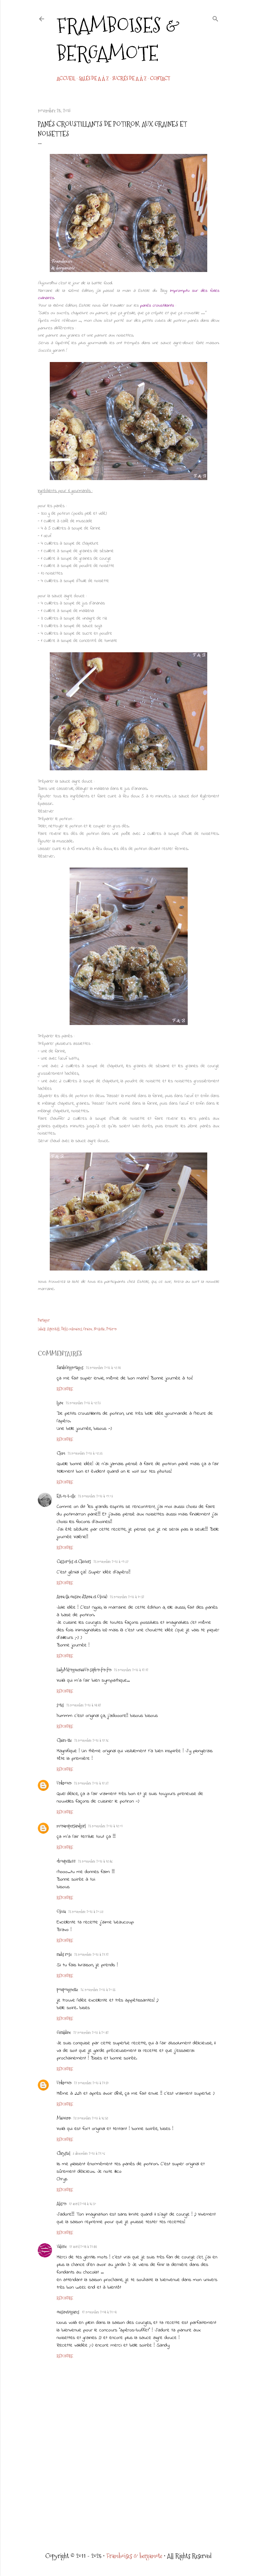  Describe the element at coordinates (66, 1496) in the screenshot. I see `Est-ce-t-elle` at that location.